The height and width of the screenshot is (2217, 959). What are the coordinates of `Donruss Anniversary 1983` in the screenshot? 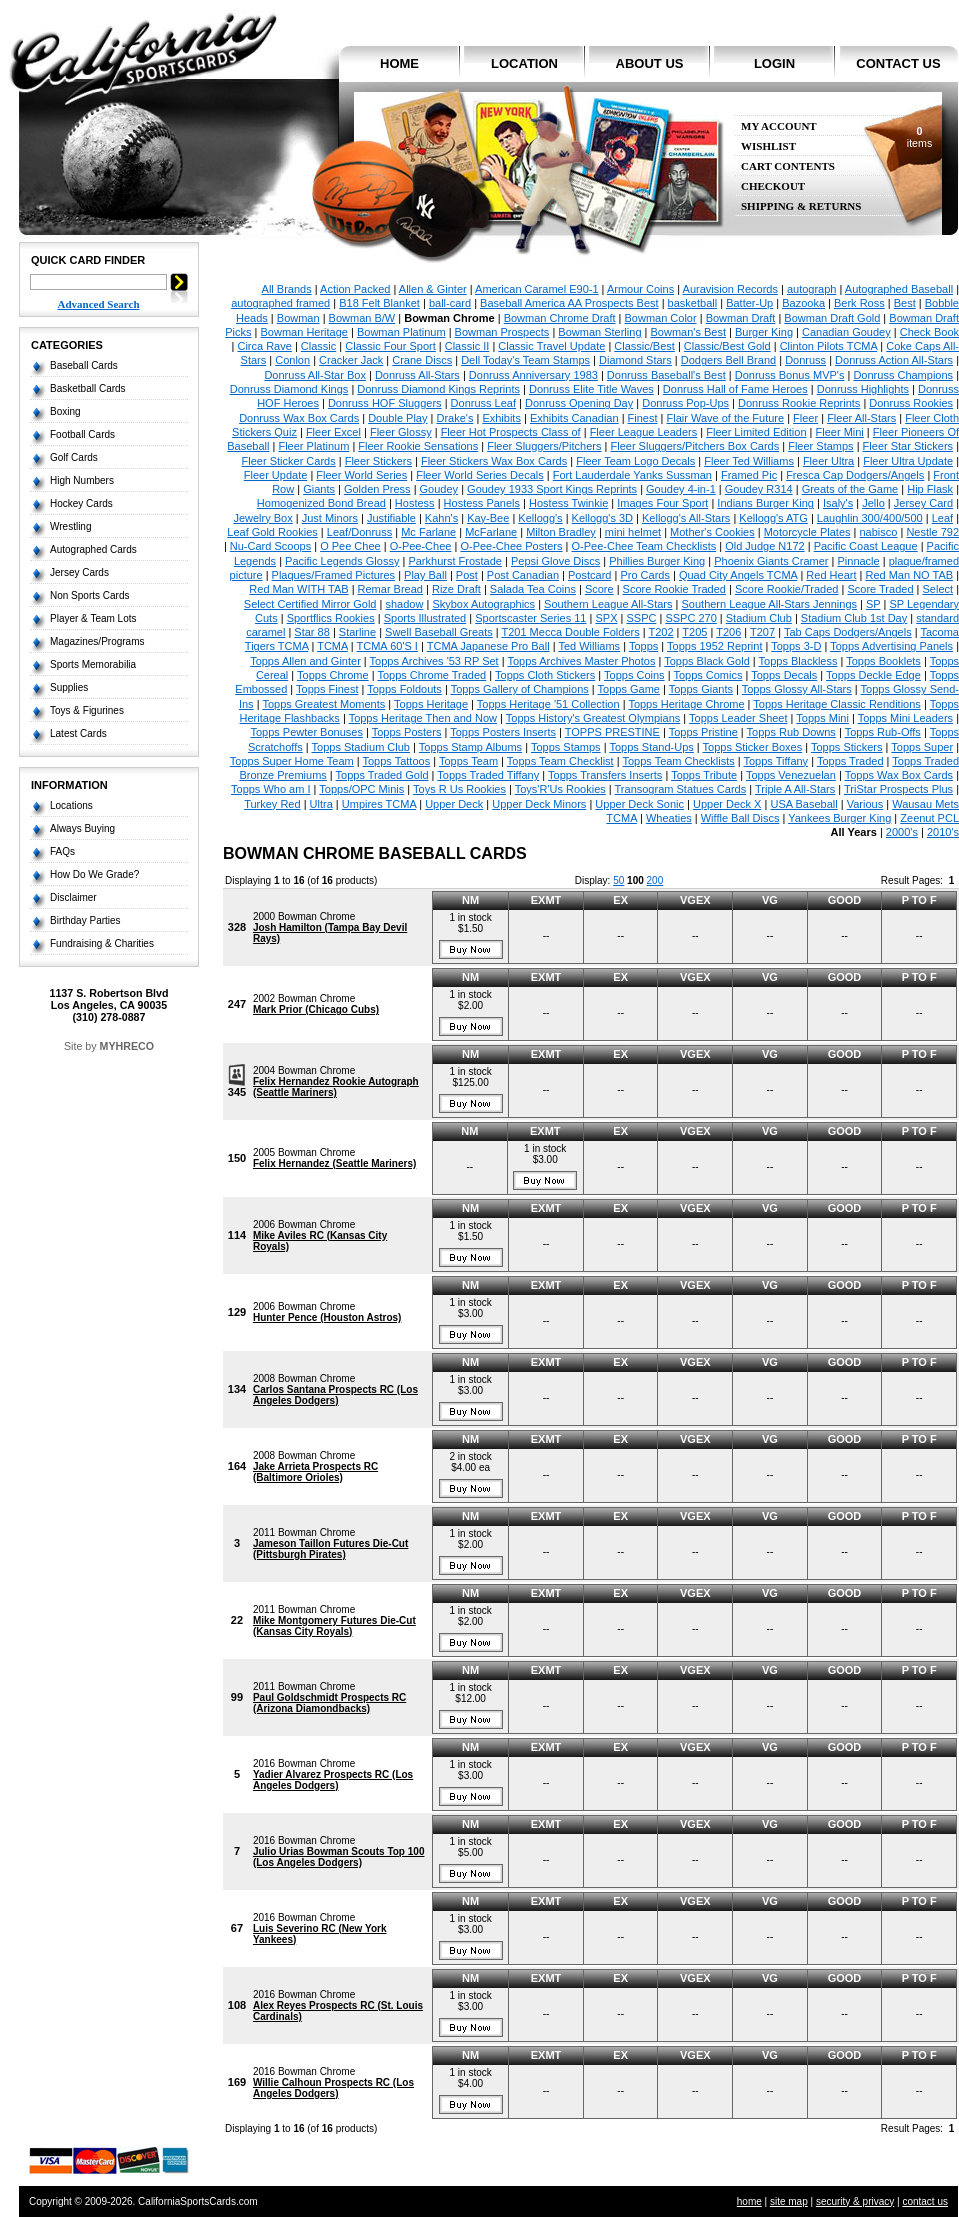 It's located at (533, 375).